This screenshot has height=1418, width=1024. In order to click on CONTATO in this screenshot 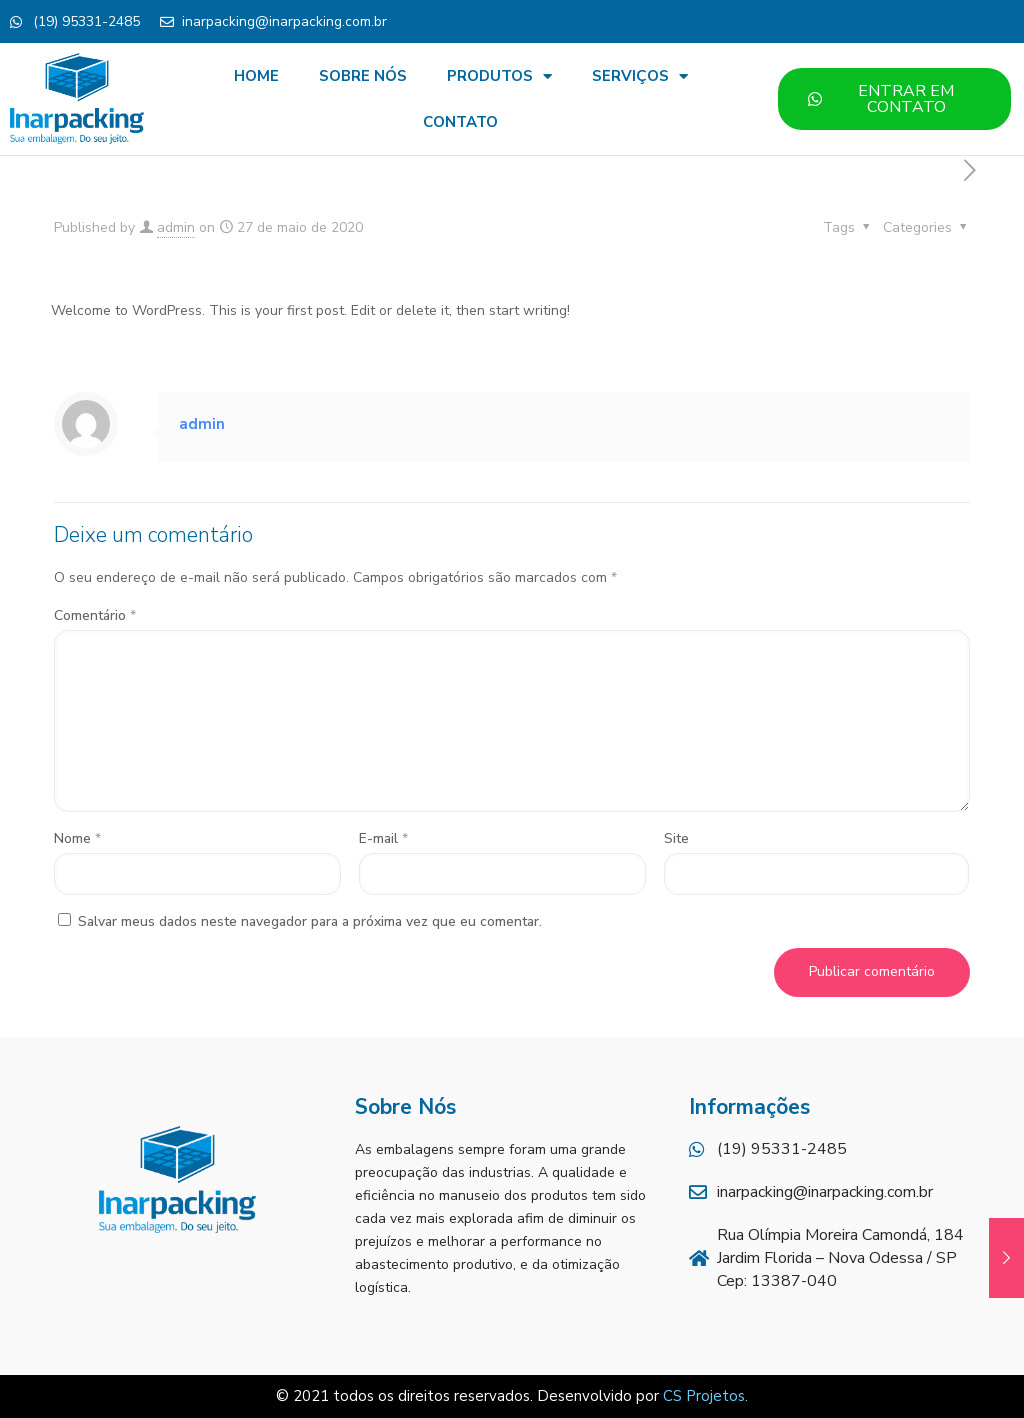, I will do `click(460, 122)`.